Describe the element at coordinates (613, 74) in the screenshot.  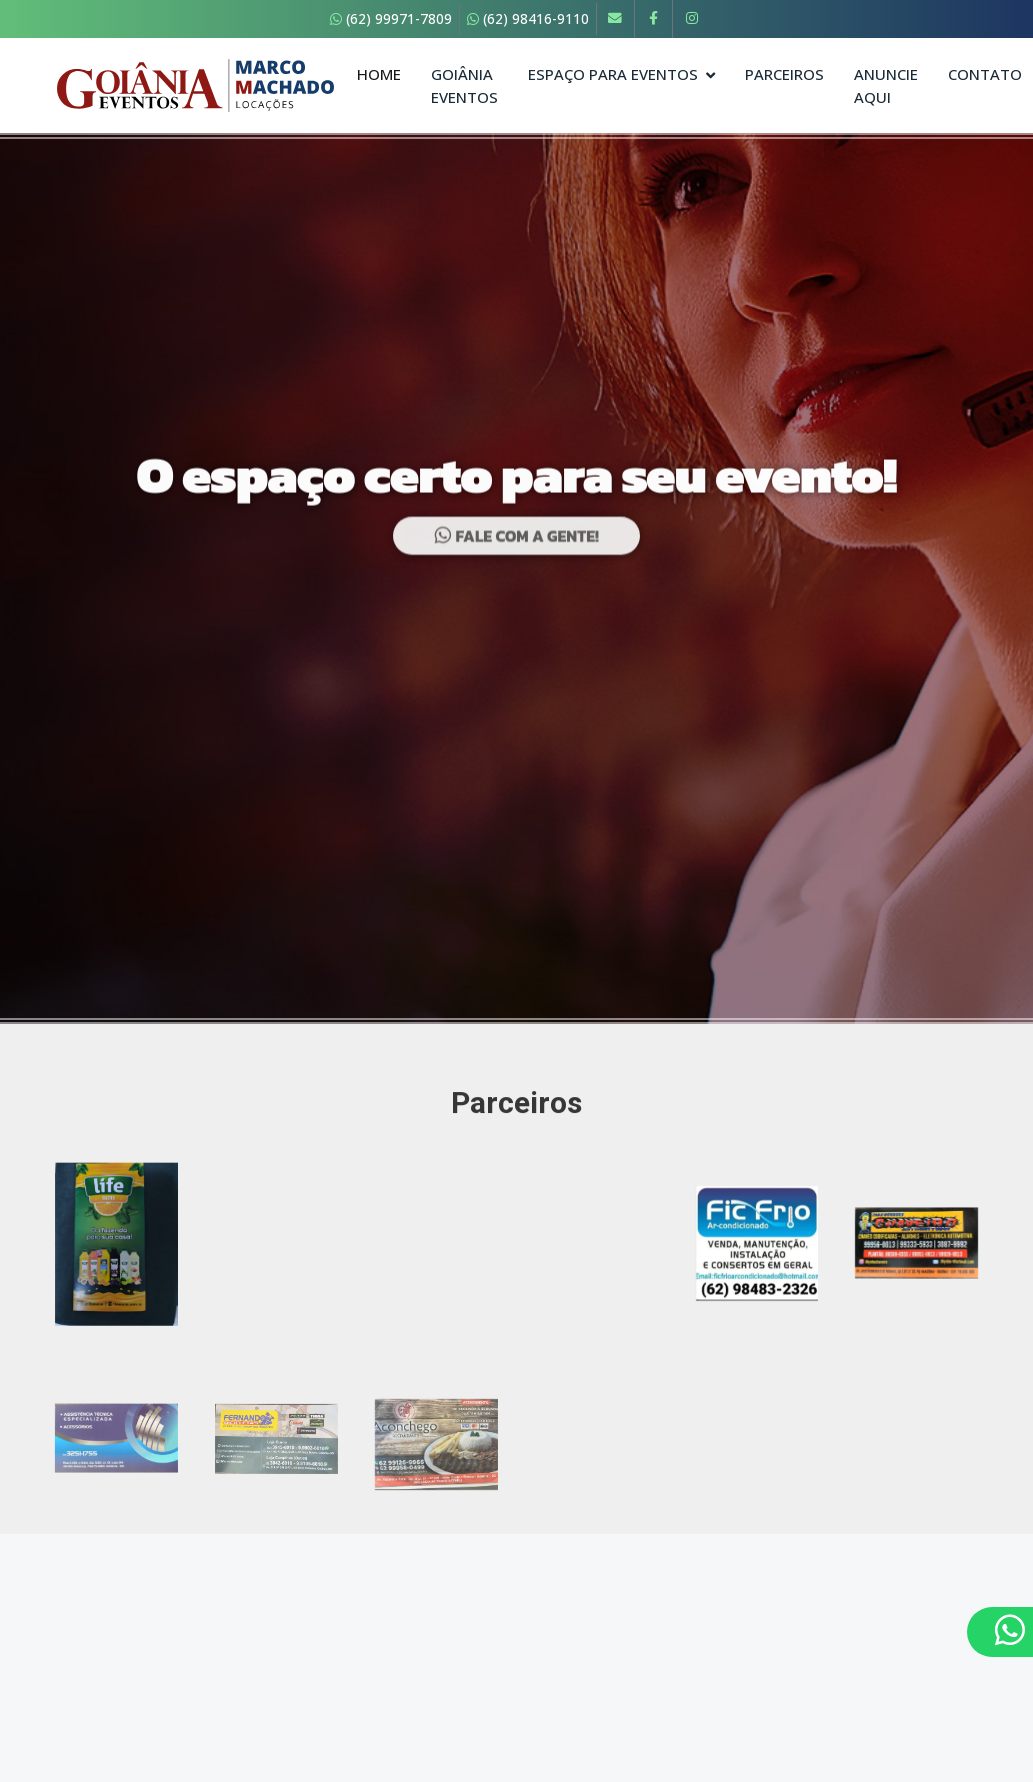
I see `Espaço para Eventos` at that location.